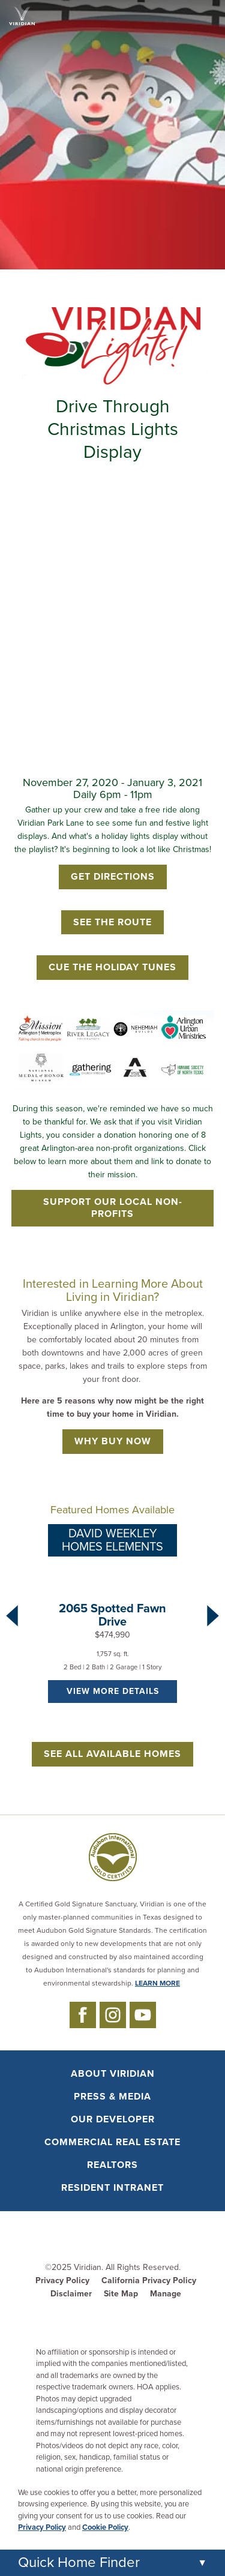  What do you see at coordinates (112, 1754) in the screenshot?
I see `See All Available Homes` at bounding box center [112, 1754].